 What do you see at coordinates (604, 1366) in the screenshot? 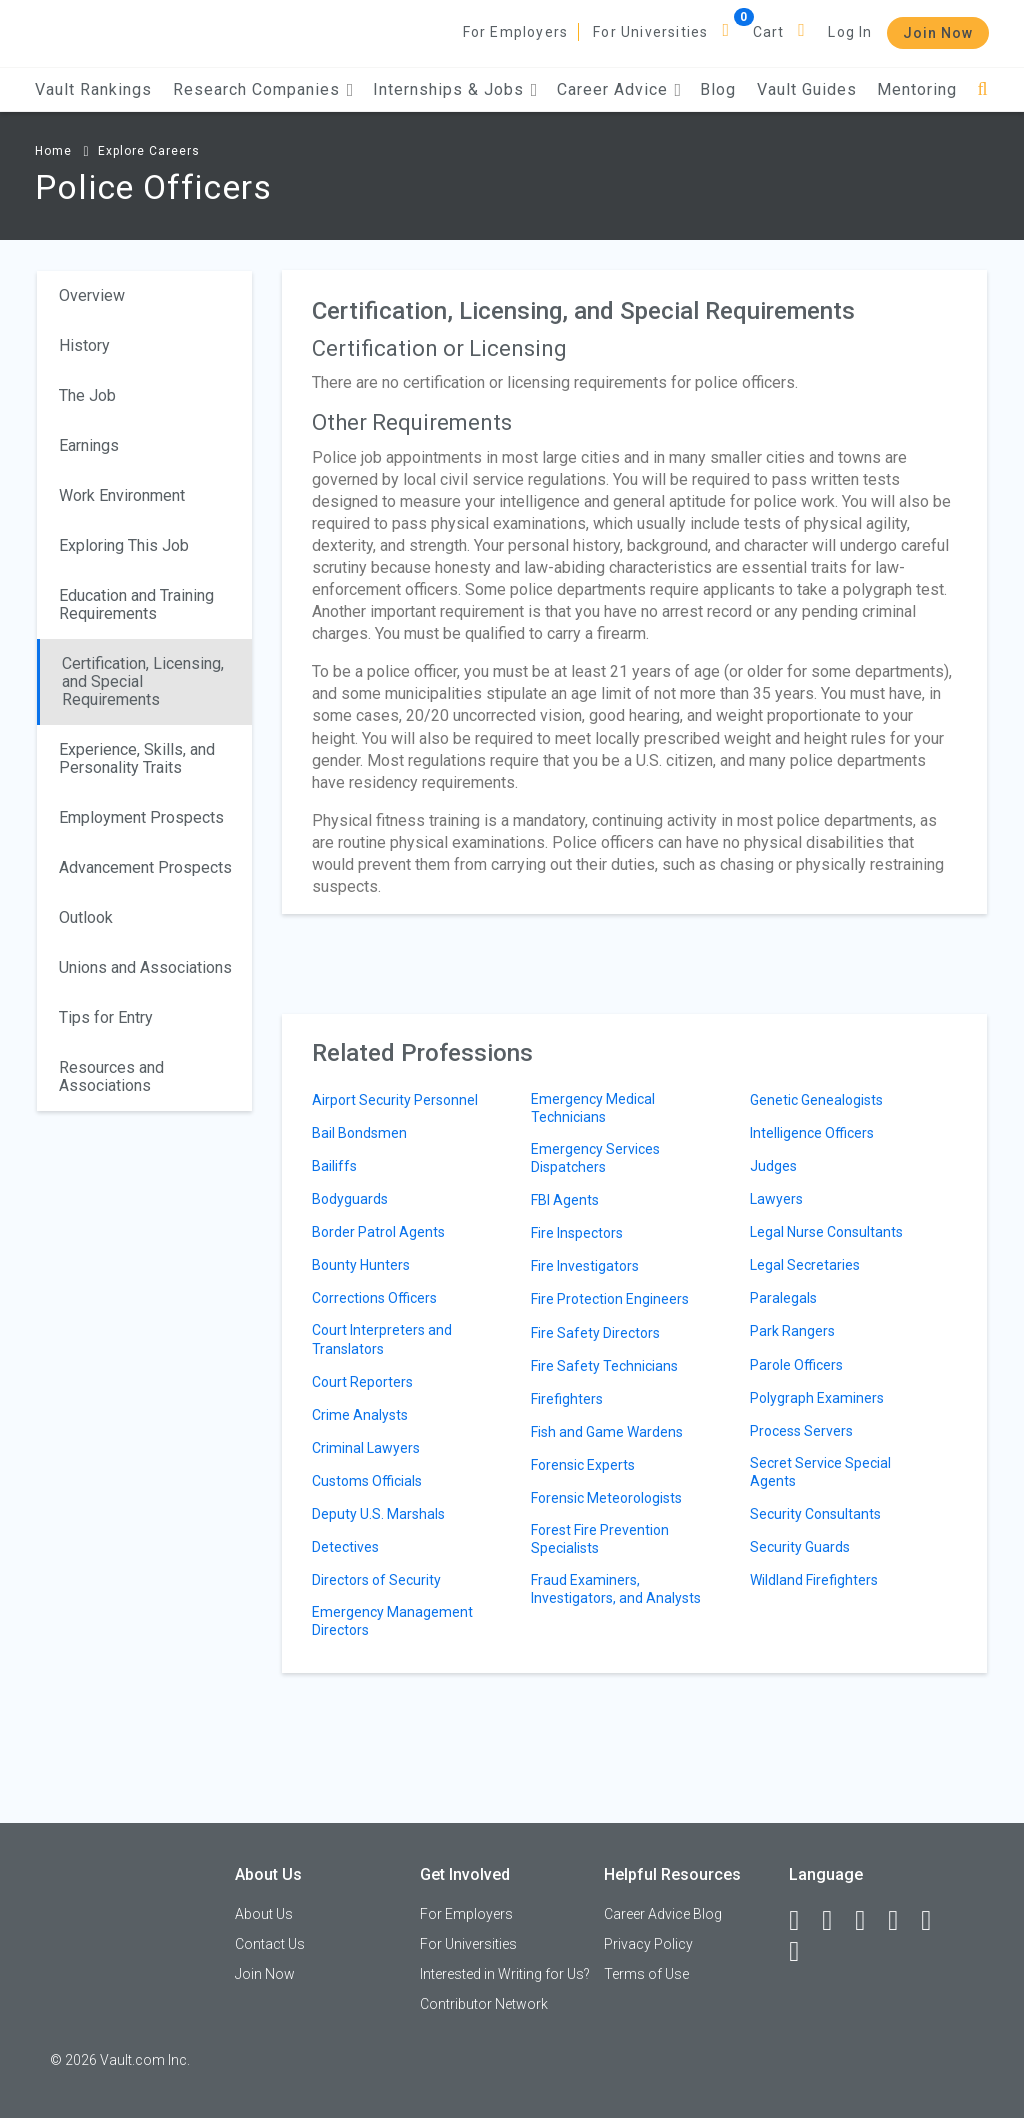
I see `Fire Safety Technicians` at bounding box center [604, 1366].